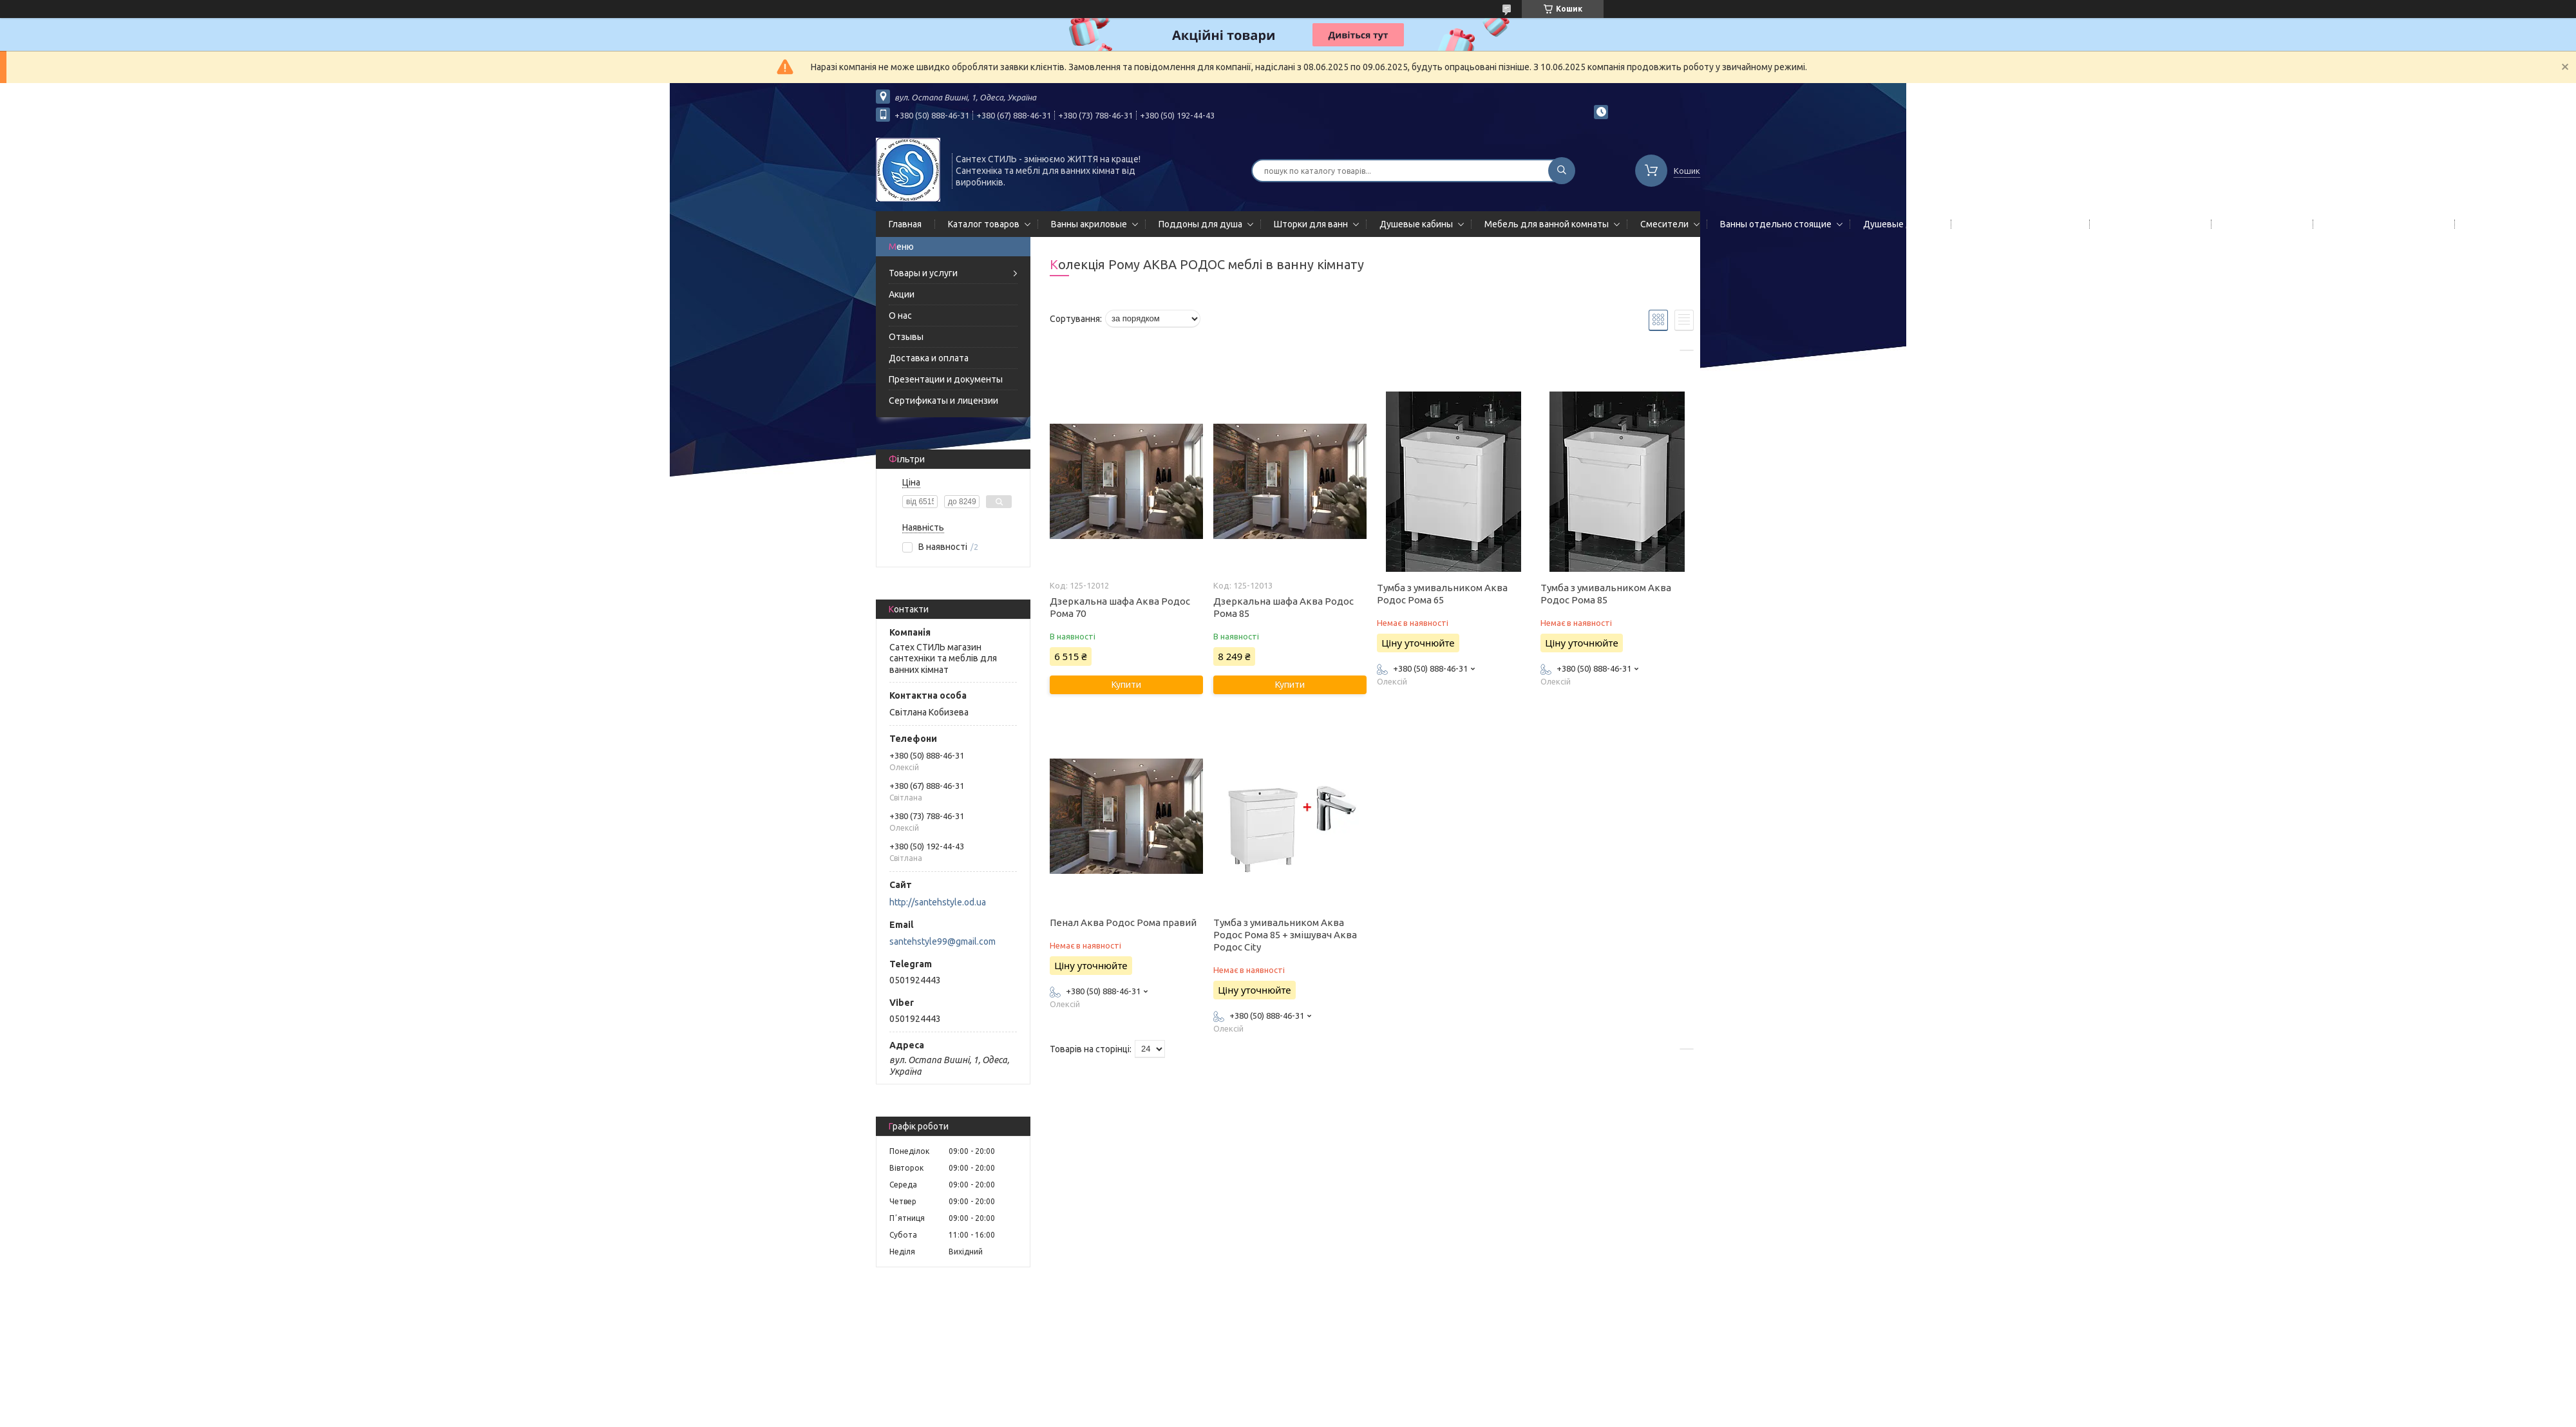 The height and width of the screenshot is (1427, 2576). I want to click on Гидромассажные боксы, so click(2519, 224).